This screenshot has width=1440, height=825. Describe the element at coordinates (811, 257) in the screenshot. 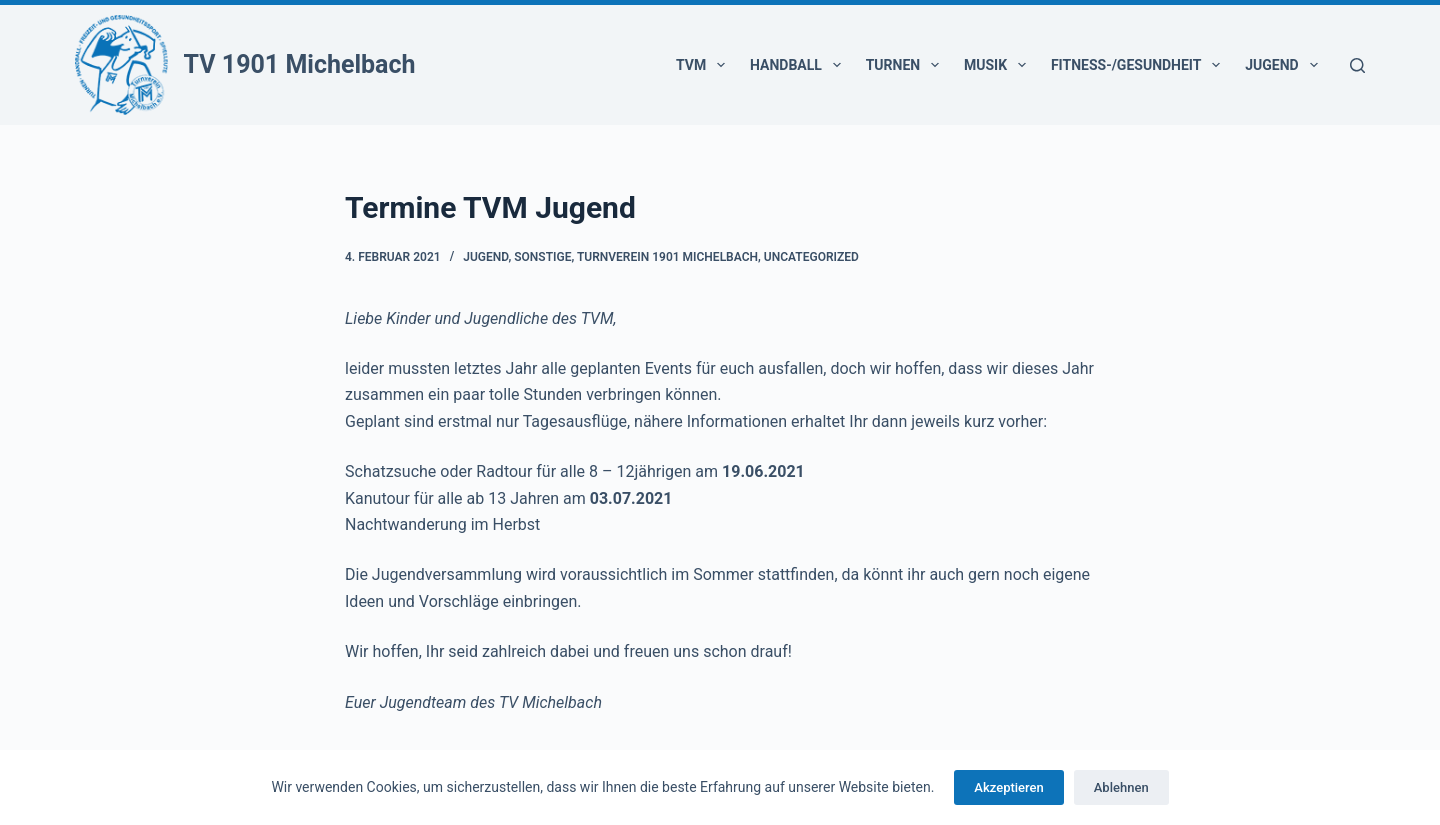

I see `Uncategorized` at that location.